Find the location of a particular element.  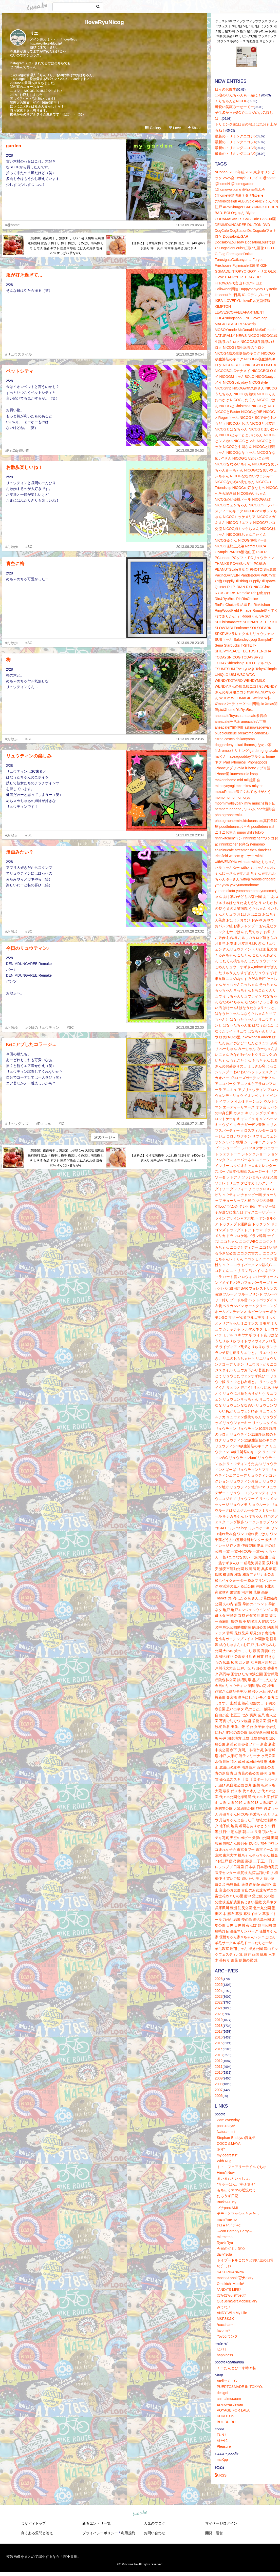

With Rug is located at coordinates (224, 2161).